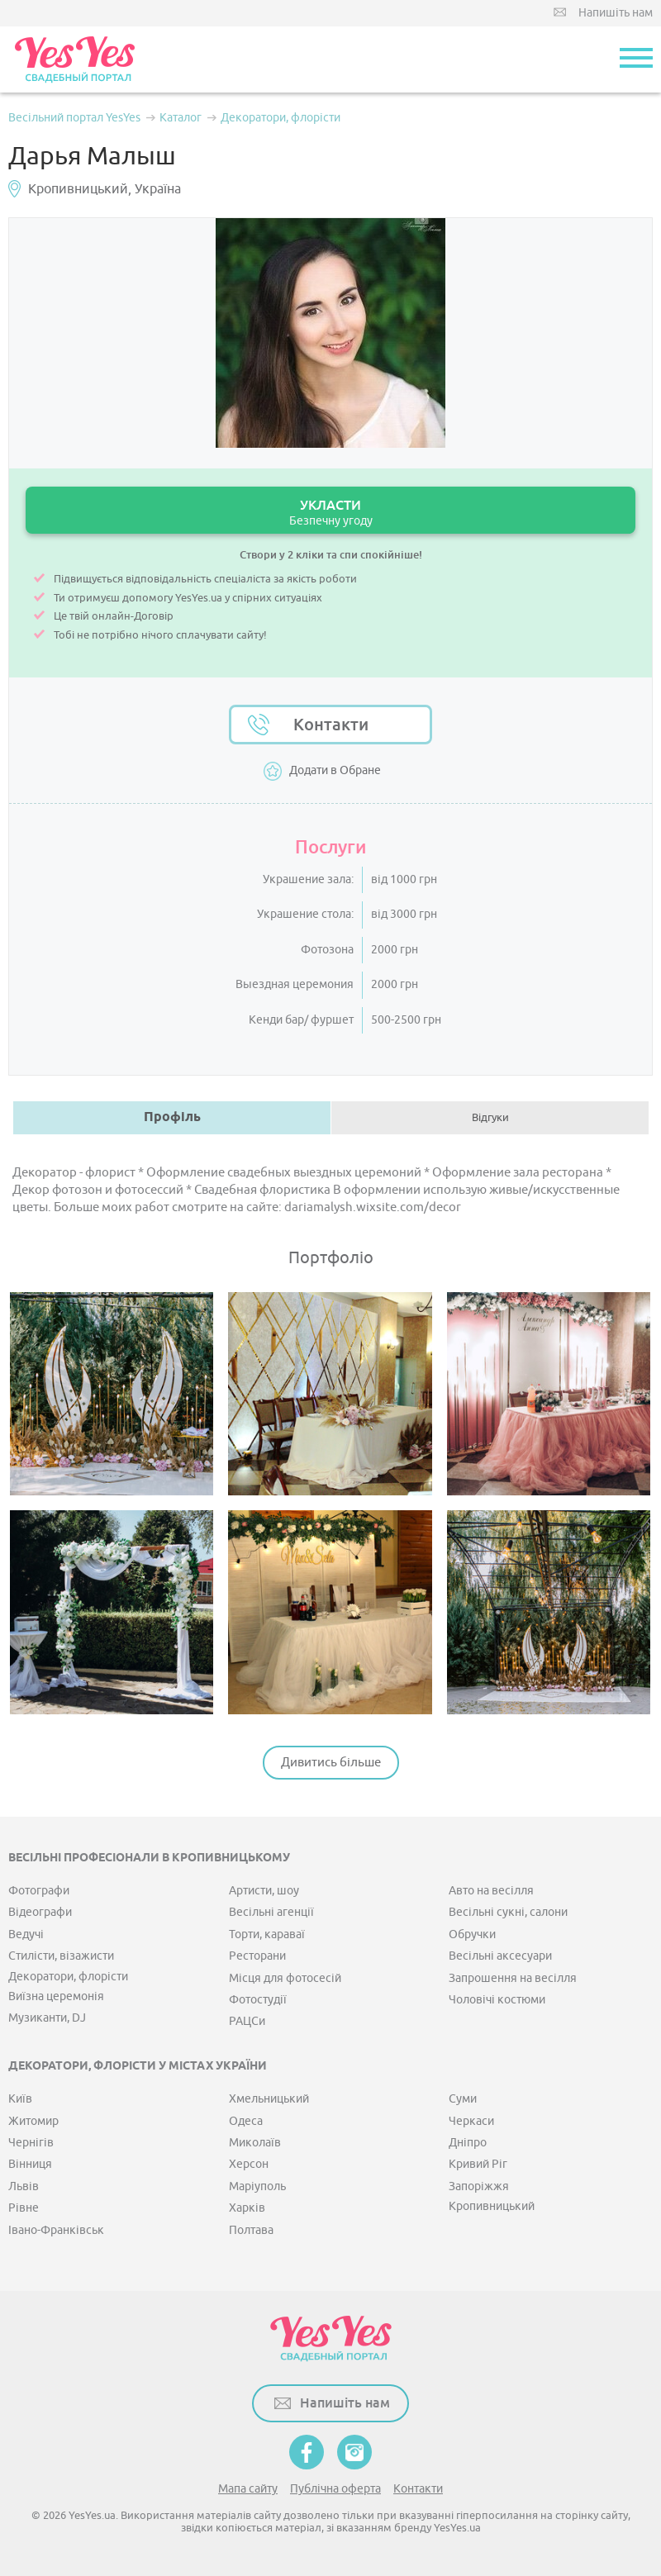 This screenshot has height=2576, width=661. I want to click on Ведучі, so click(26, 1934).